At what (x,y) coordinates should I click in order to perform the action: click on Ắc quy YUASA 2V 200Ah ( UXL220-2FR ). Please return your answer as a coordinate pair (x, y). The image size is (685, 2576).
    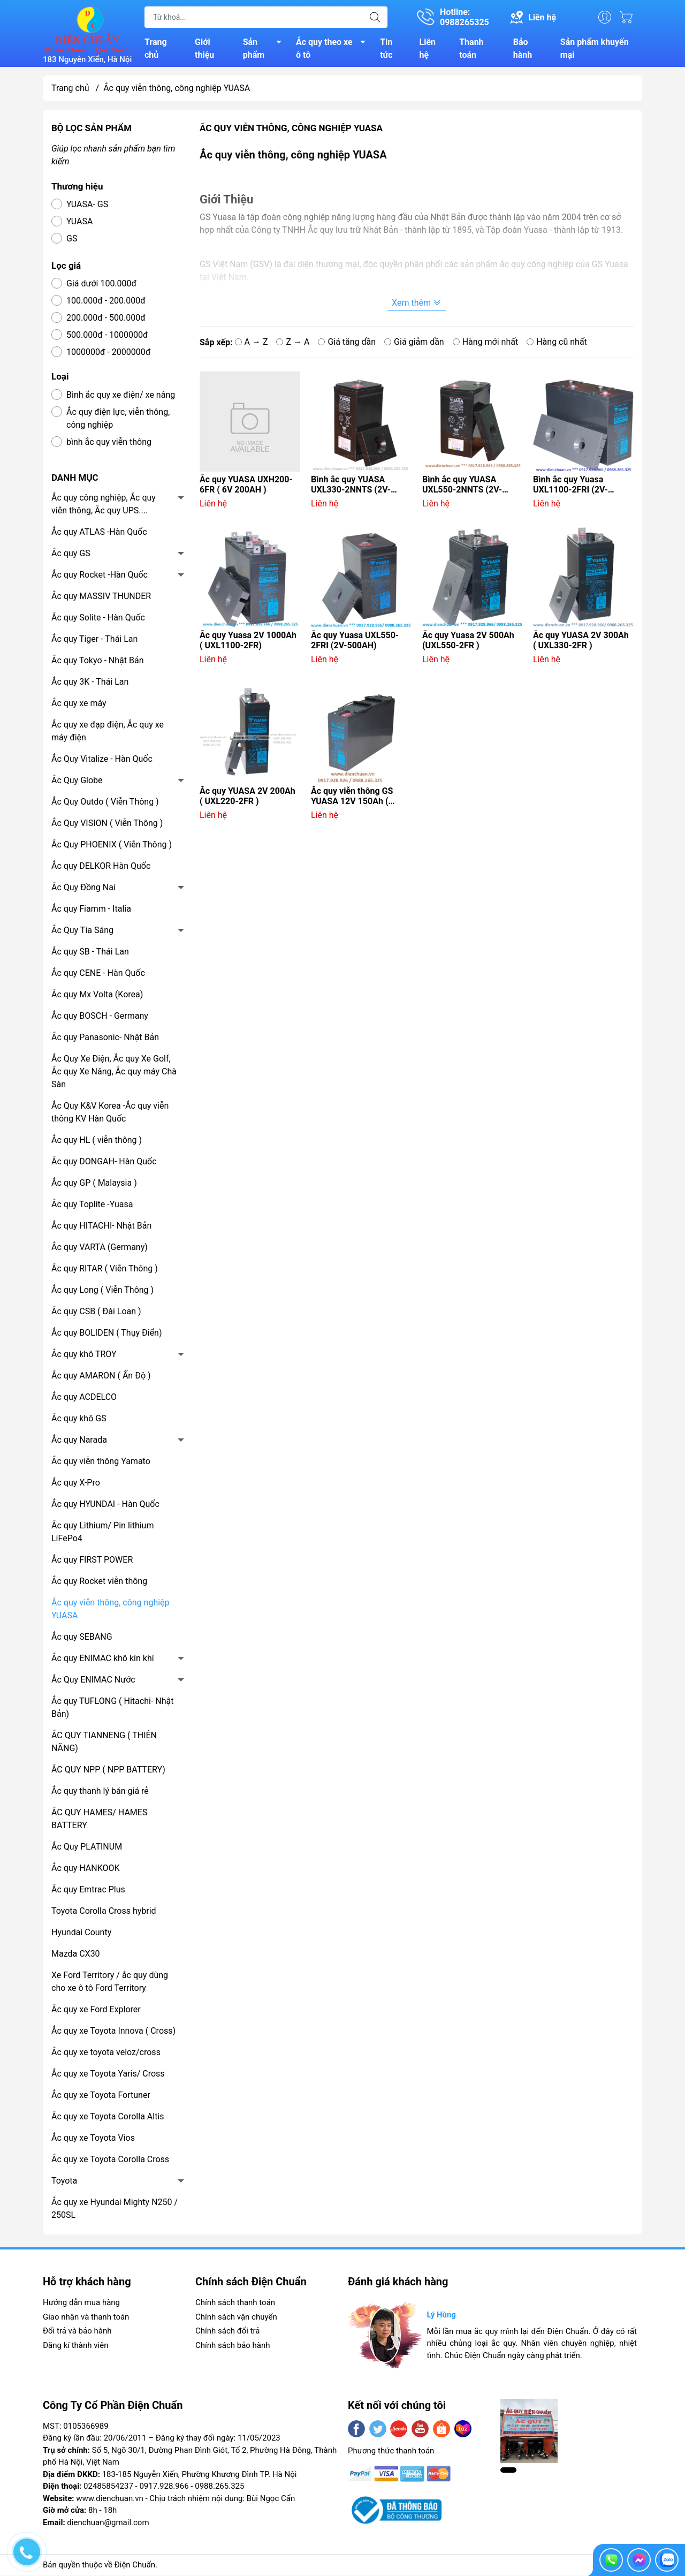
    Looking at the image, I should click on (247, 797).